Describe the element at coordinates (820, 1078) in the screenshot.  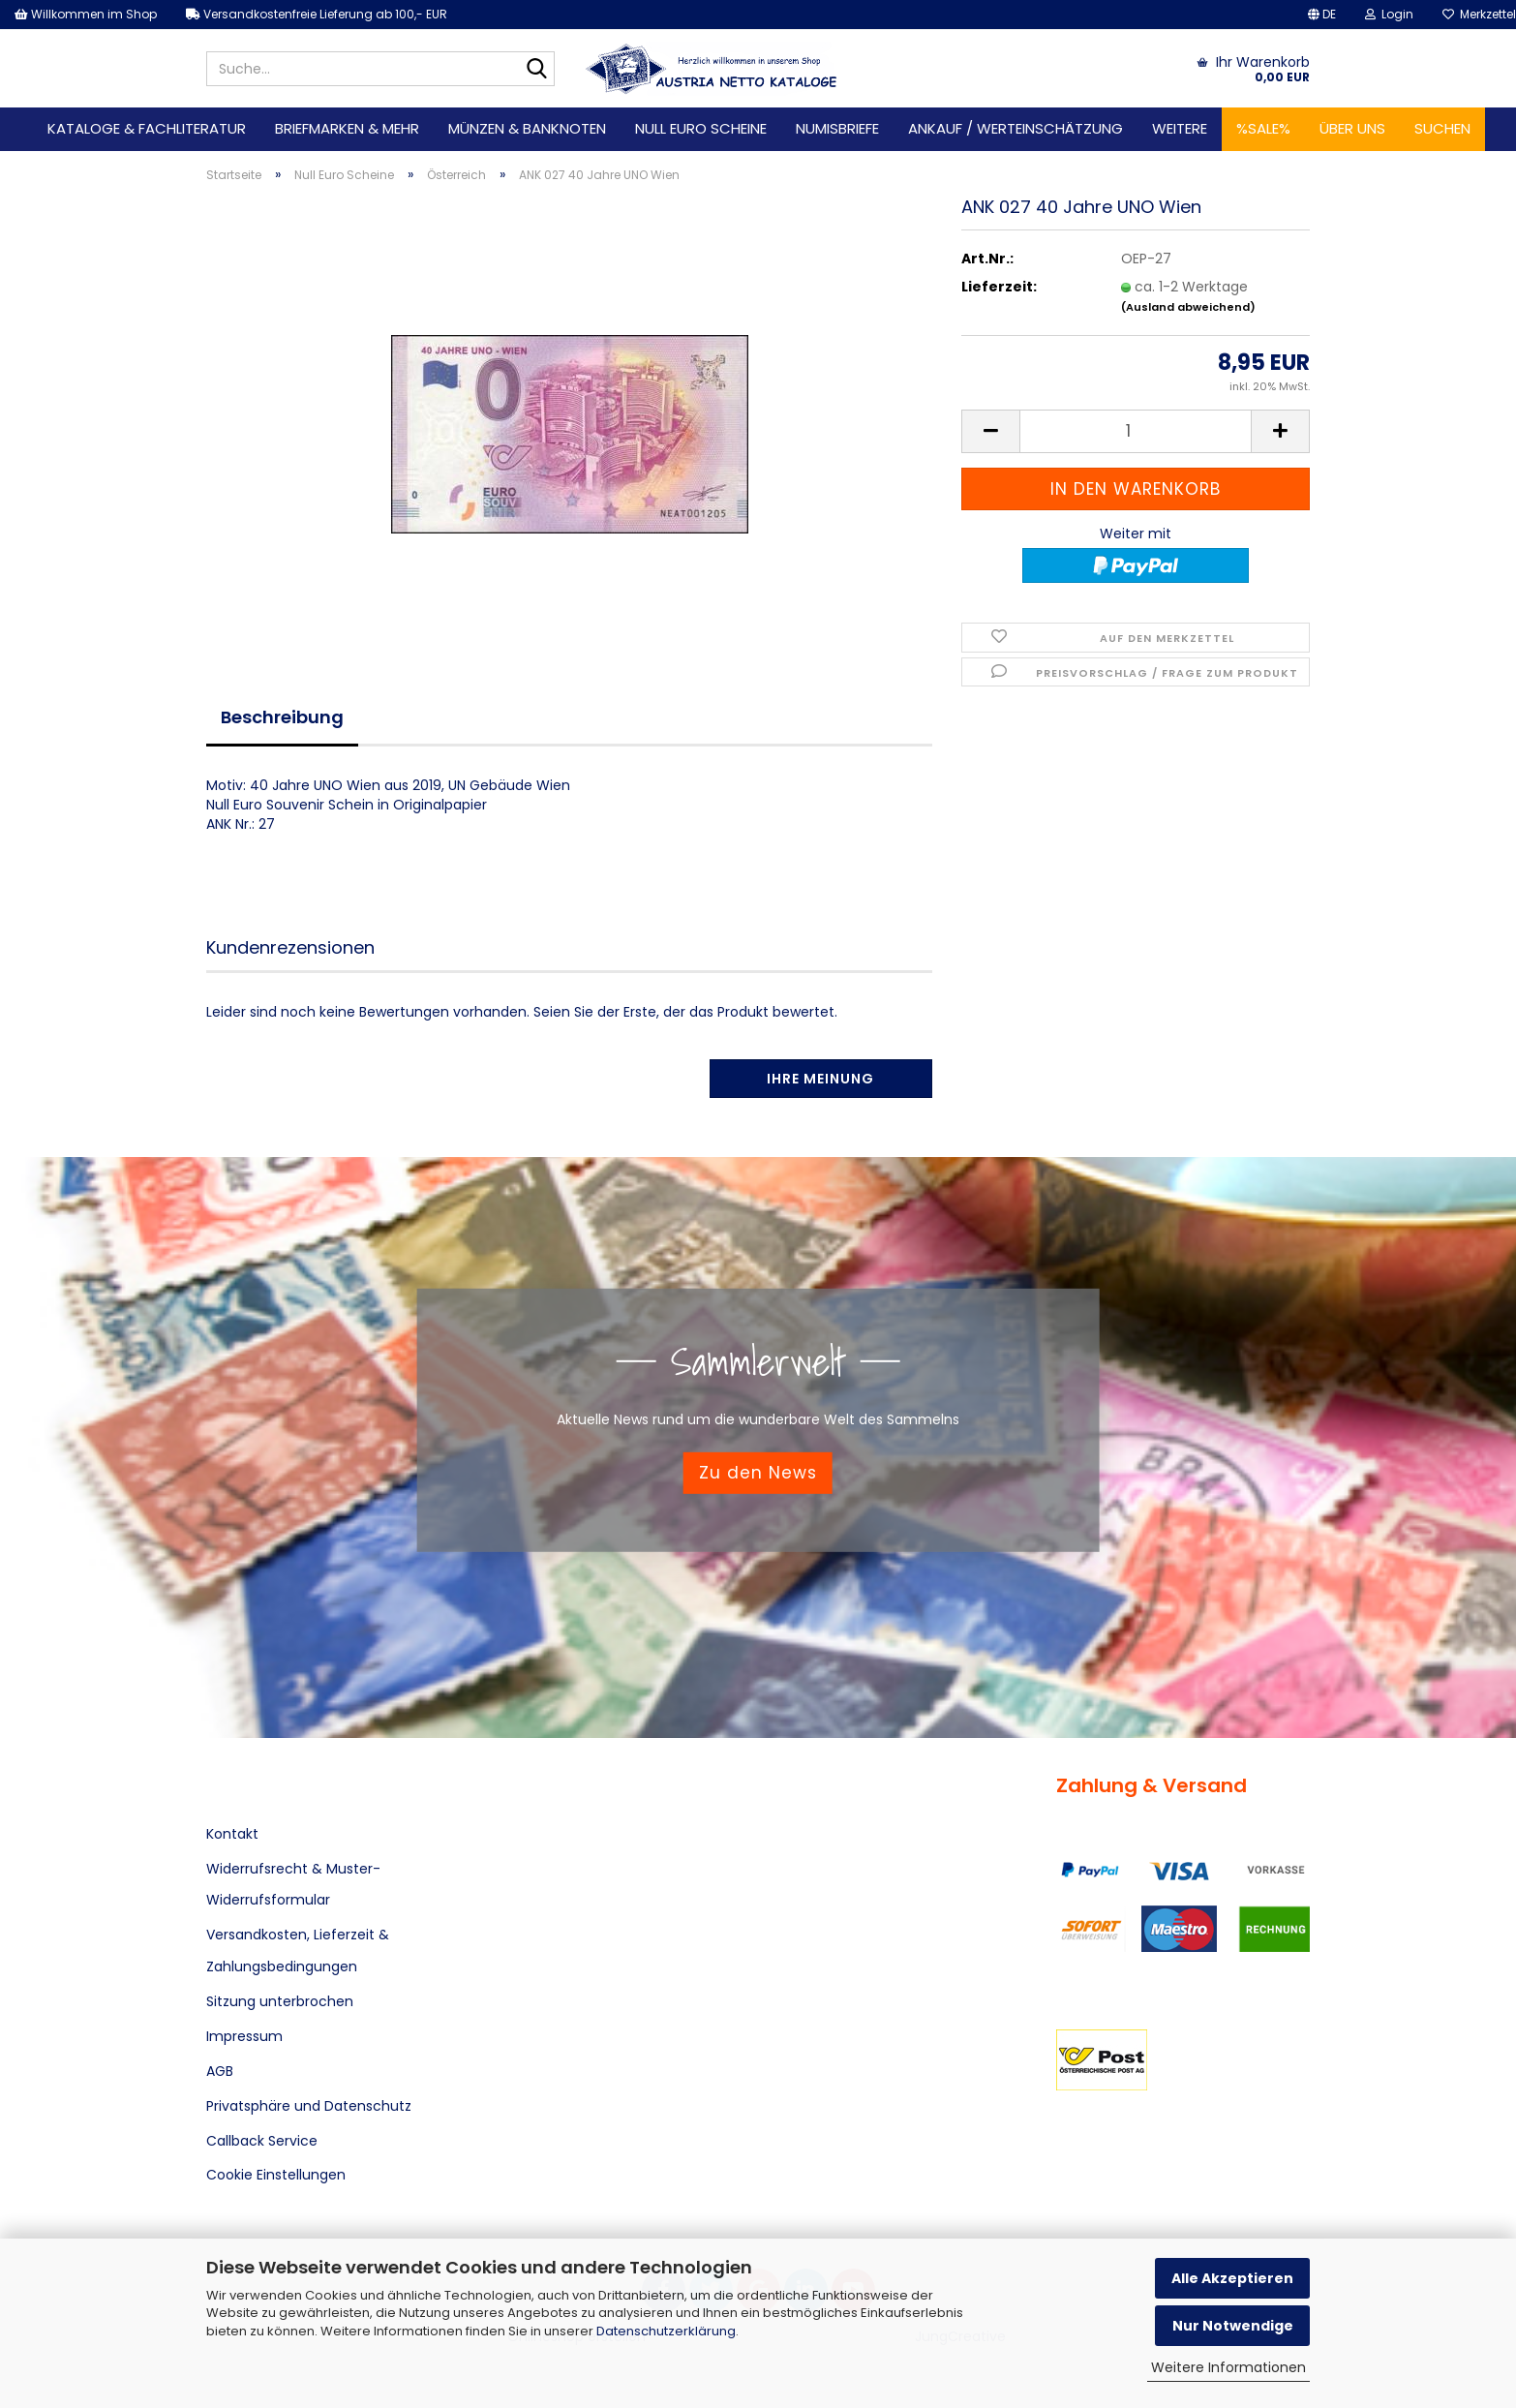
I see `Ihre Meinung` at that location.